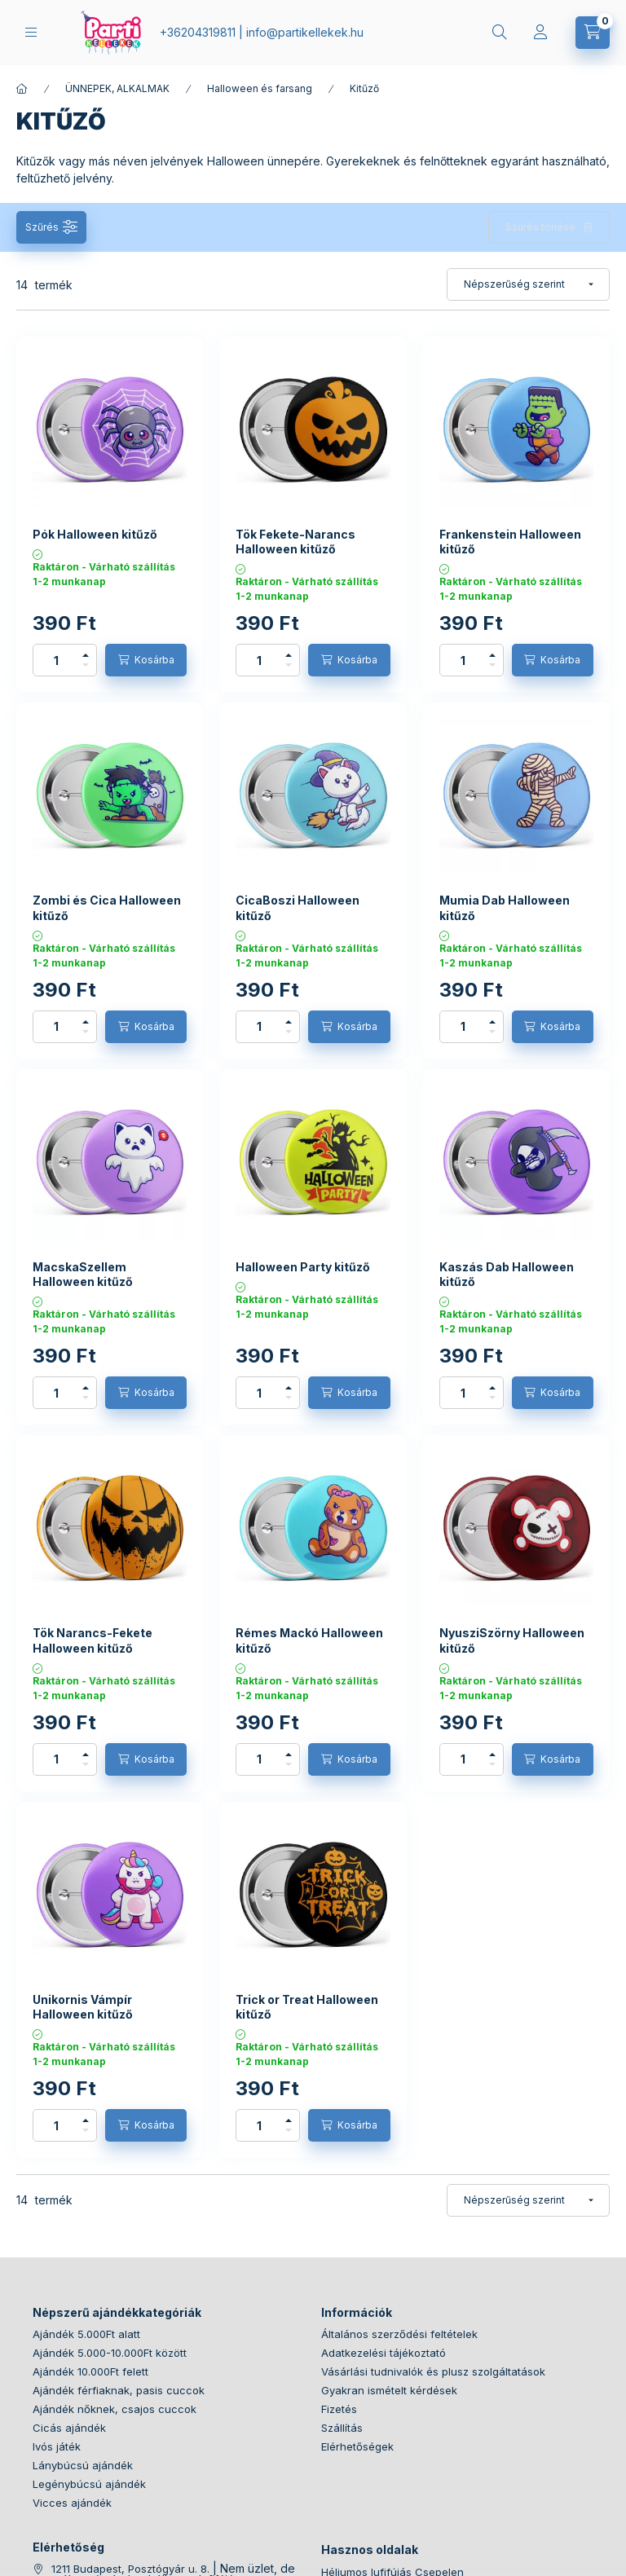 This screenshot has height=2576, width=626. What do you see at coordinates (339, 2409) in the screenshot?
I see `Fizetés` at bounding box center [339, 2409].